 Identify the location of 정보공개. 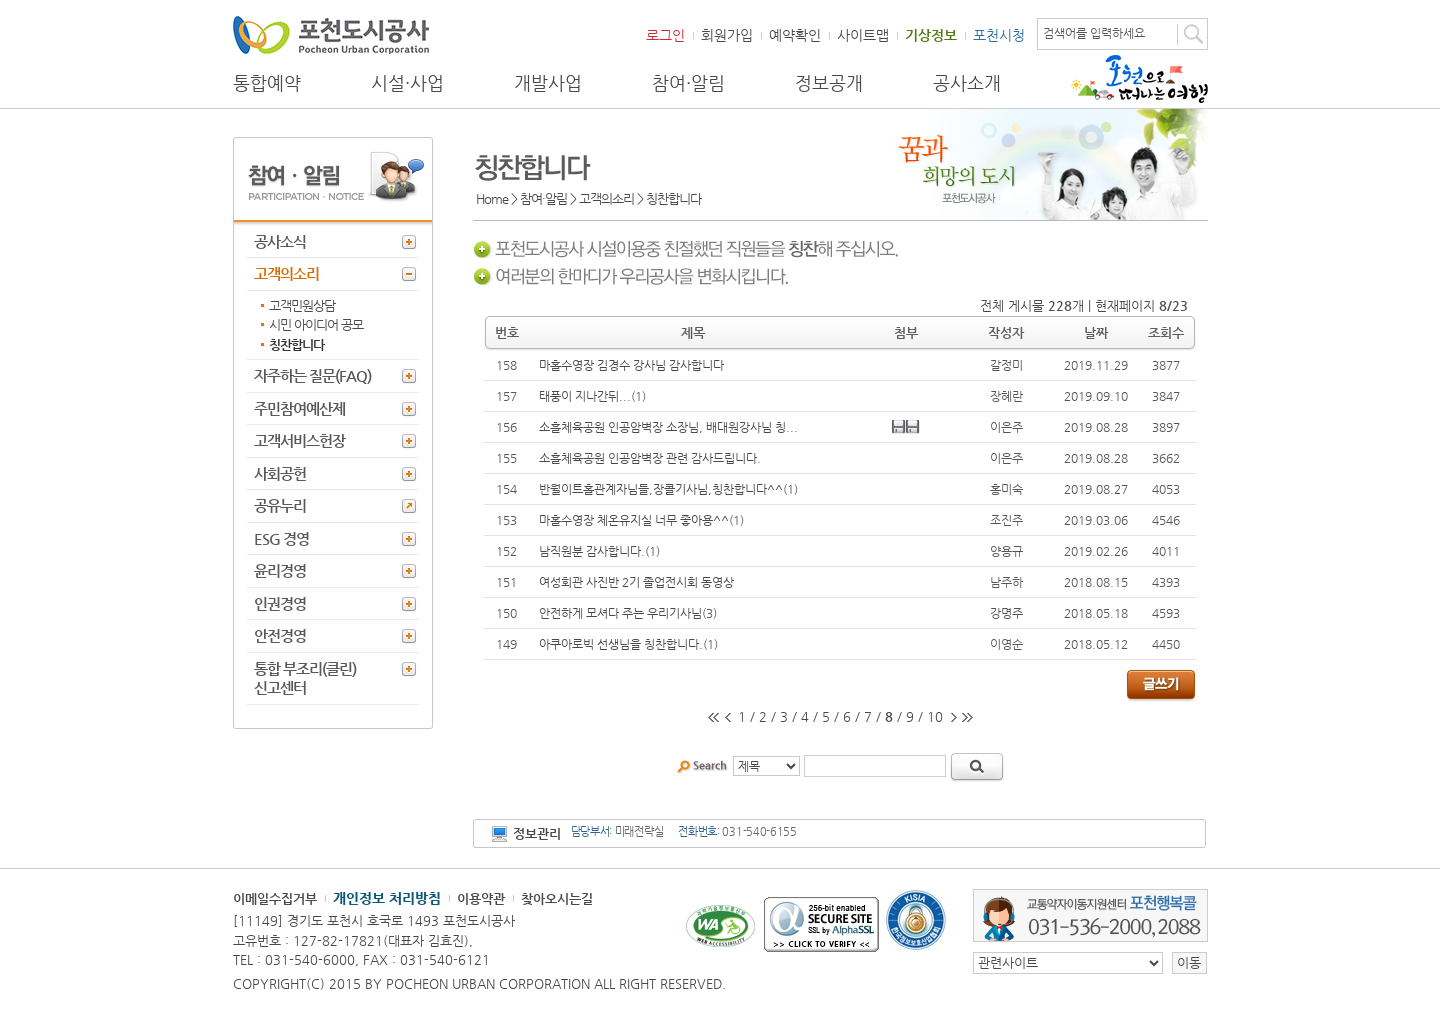
(829, 83).